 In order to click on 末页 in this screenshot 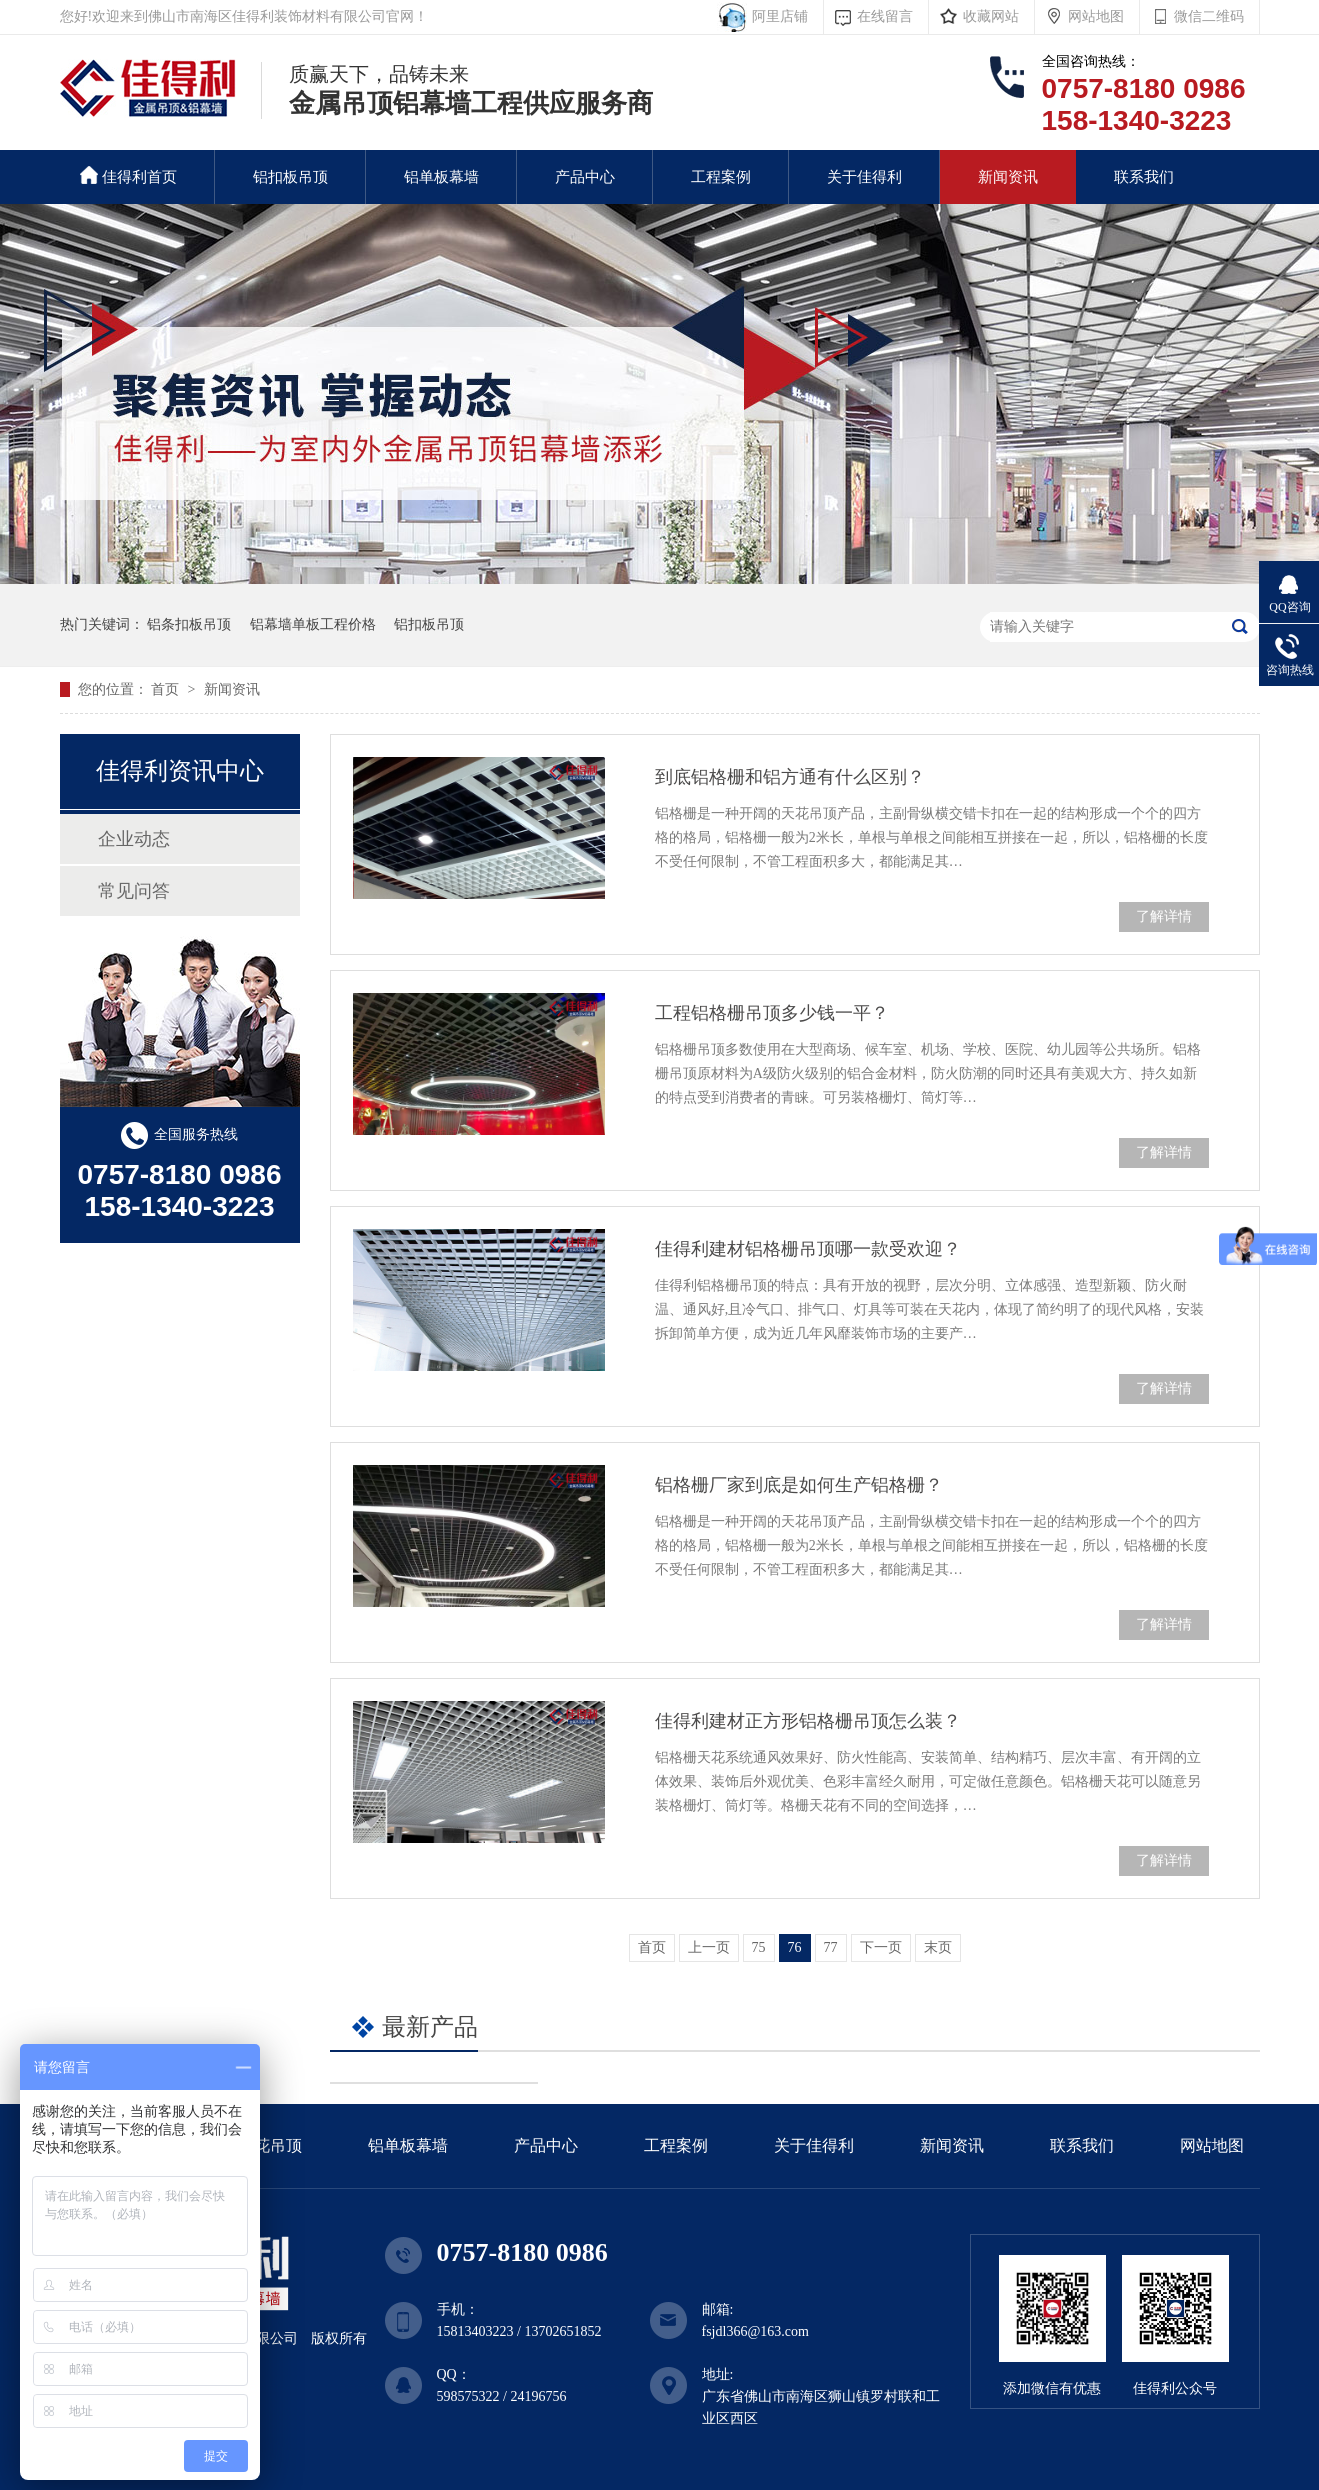, I will do `click(938, 1947)`.